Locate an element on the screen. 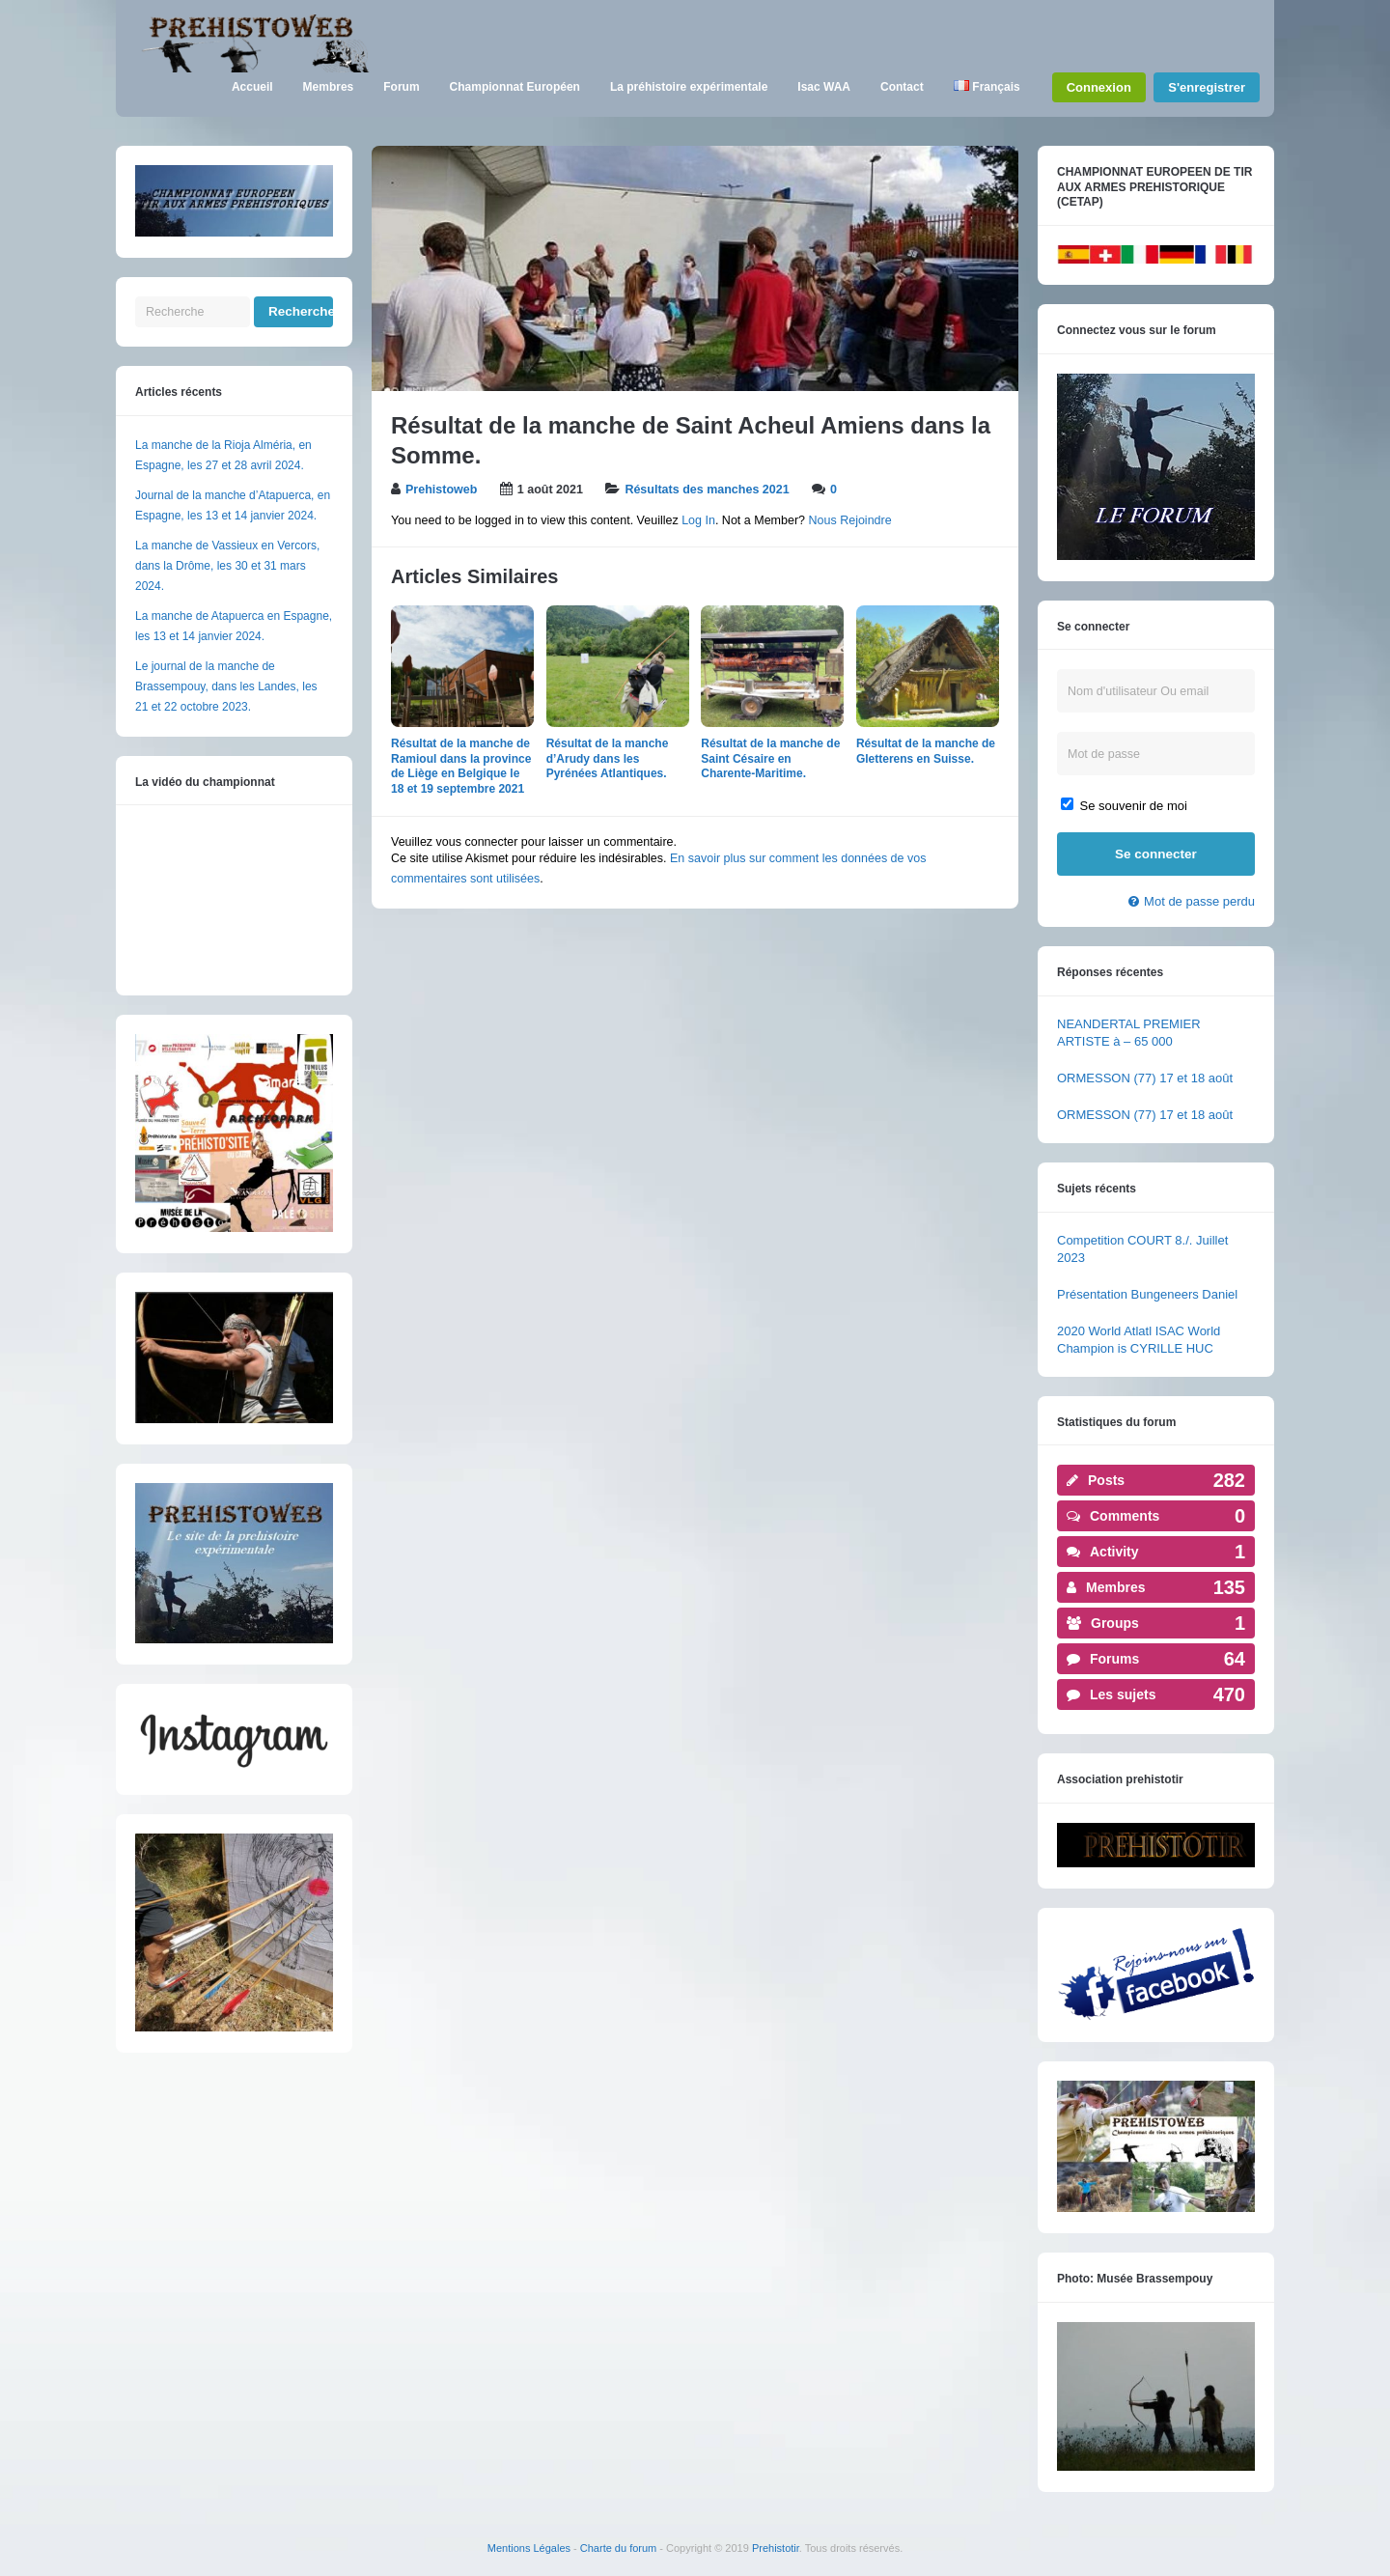 This screenshot has height=2576, width=1390. La manche de Vassieux en Vercors, dans la Drôme, les 30 et 31 mars 2024. is located at coordinates (227, 566).